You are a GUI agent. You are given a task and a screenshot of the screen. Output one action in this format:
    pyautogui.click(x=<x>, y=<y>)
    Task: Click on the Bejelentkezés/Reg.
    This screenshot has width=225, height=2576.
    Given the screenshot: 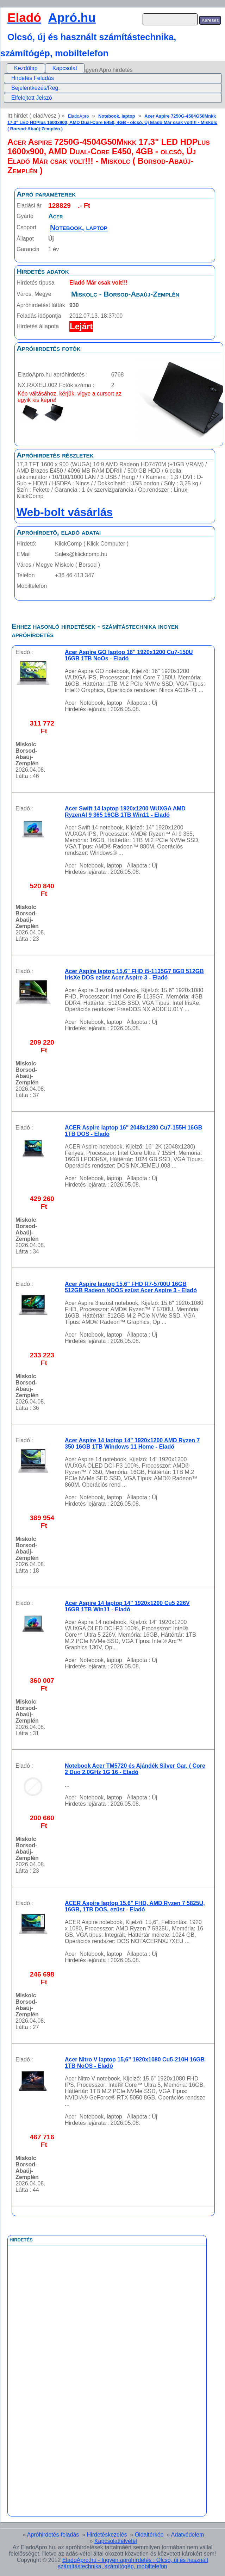 What is the action you would take?
    pyautogui.click(x=35, y=88)
    